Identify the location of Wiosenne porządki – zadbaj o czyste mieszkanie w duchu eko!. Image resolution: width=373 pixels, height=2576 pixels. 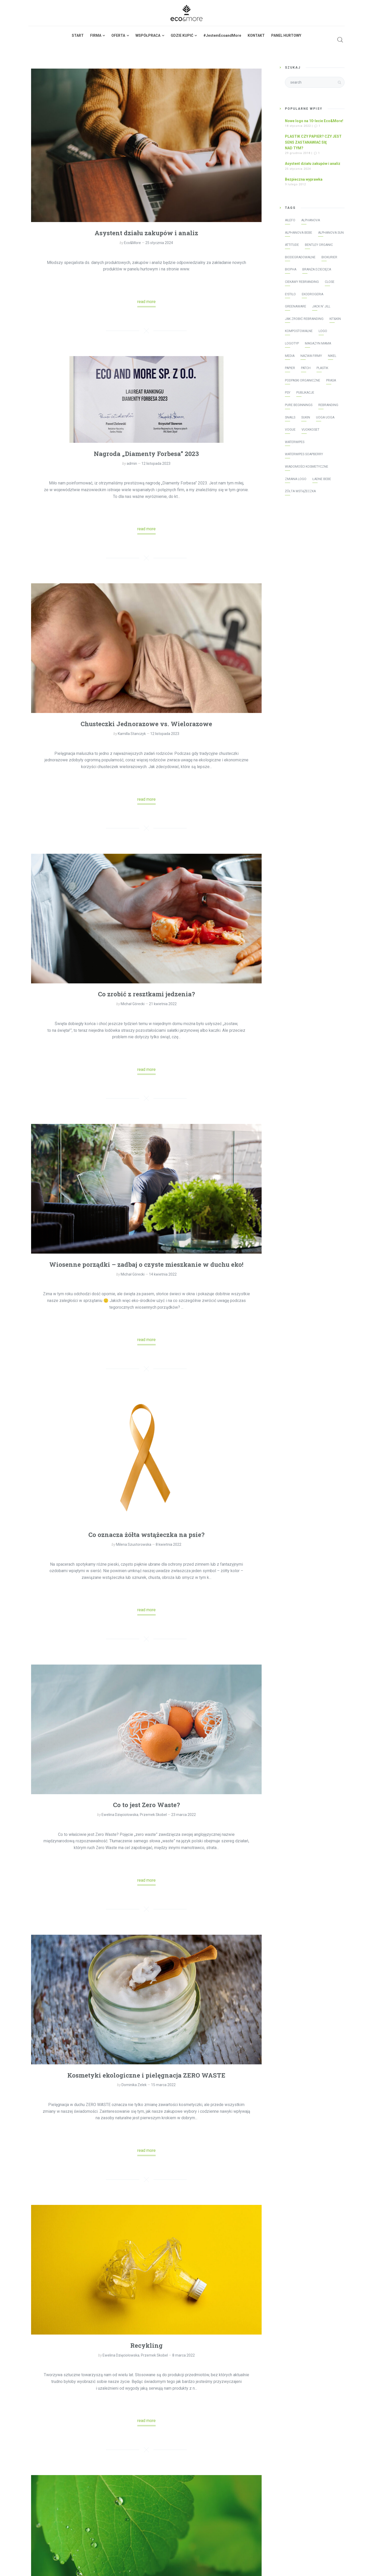
(146, 1264).